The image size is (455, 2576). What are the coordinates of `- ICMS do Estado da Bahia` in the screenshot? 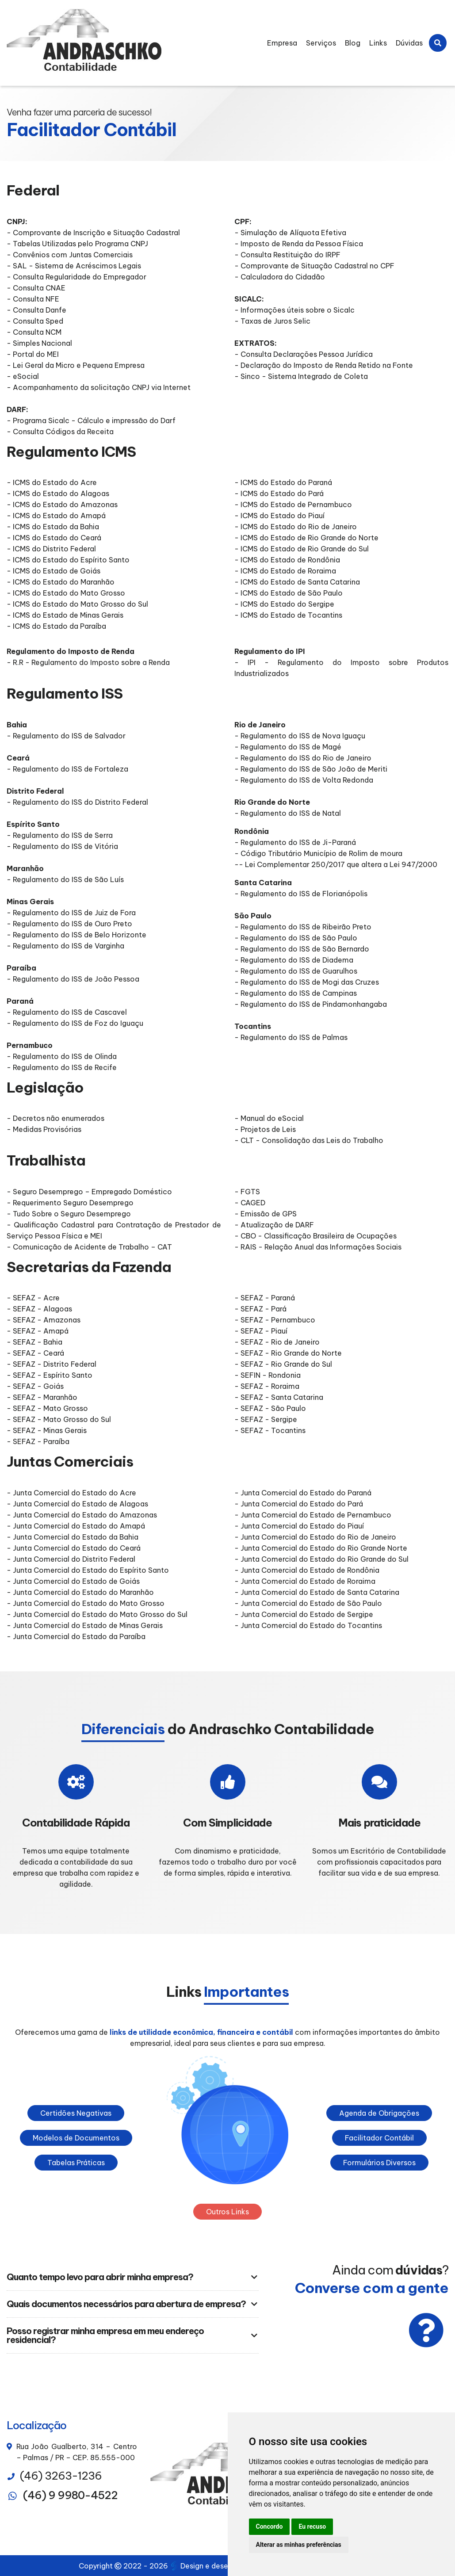 It's located at (53, 526).